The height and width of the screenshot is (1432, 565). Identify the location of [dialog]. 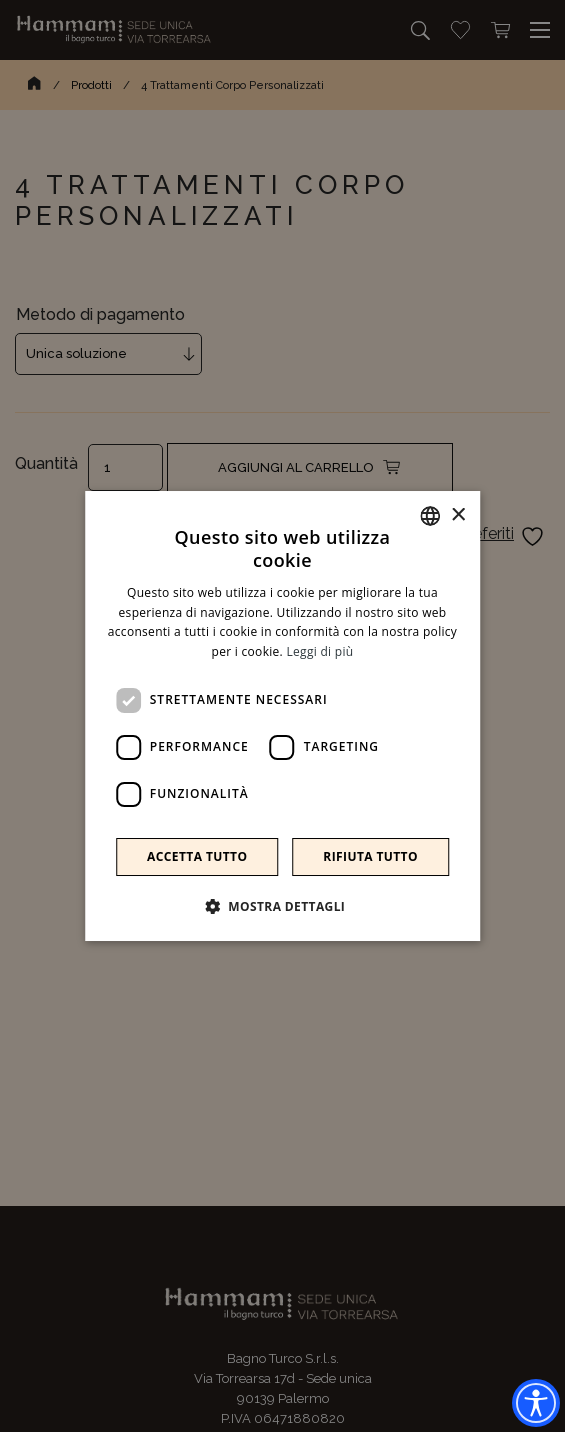
(283, 716).